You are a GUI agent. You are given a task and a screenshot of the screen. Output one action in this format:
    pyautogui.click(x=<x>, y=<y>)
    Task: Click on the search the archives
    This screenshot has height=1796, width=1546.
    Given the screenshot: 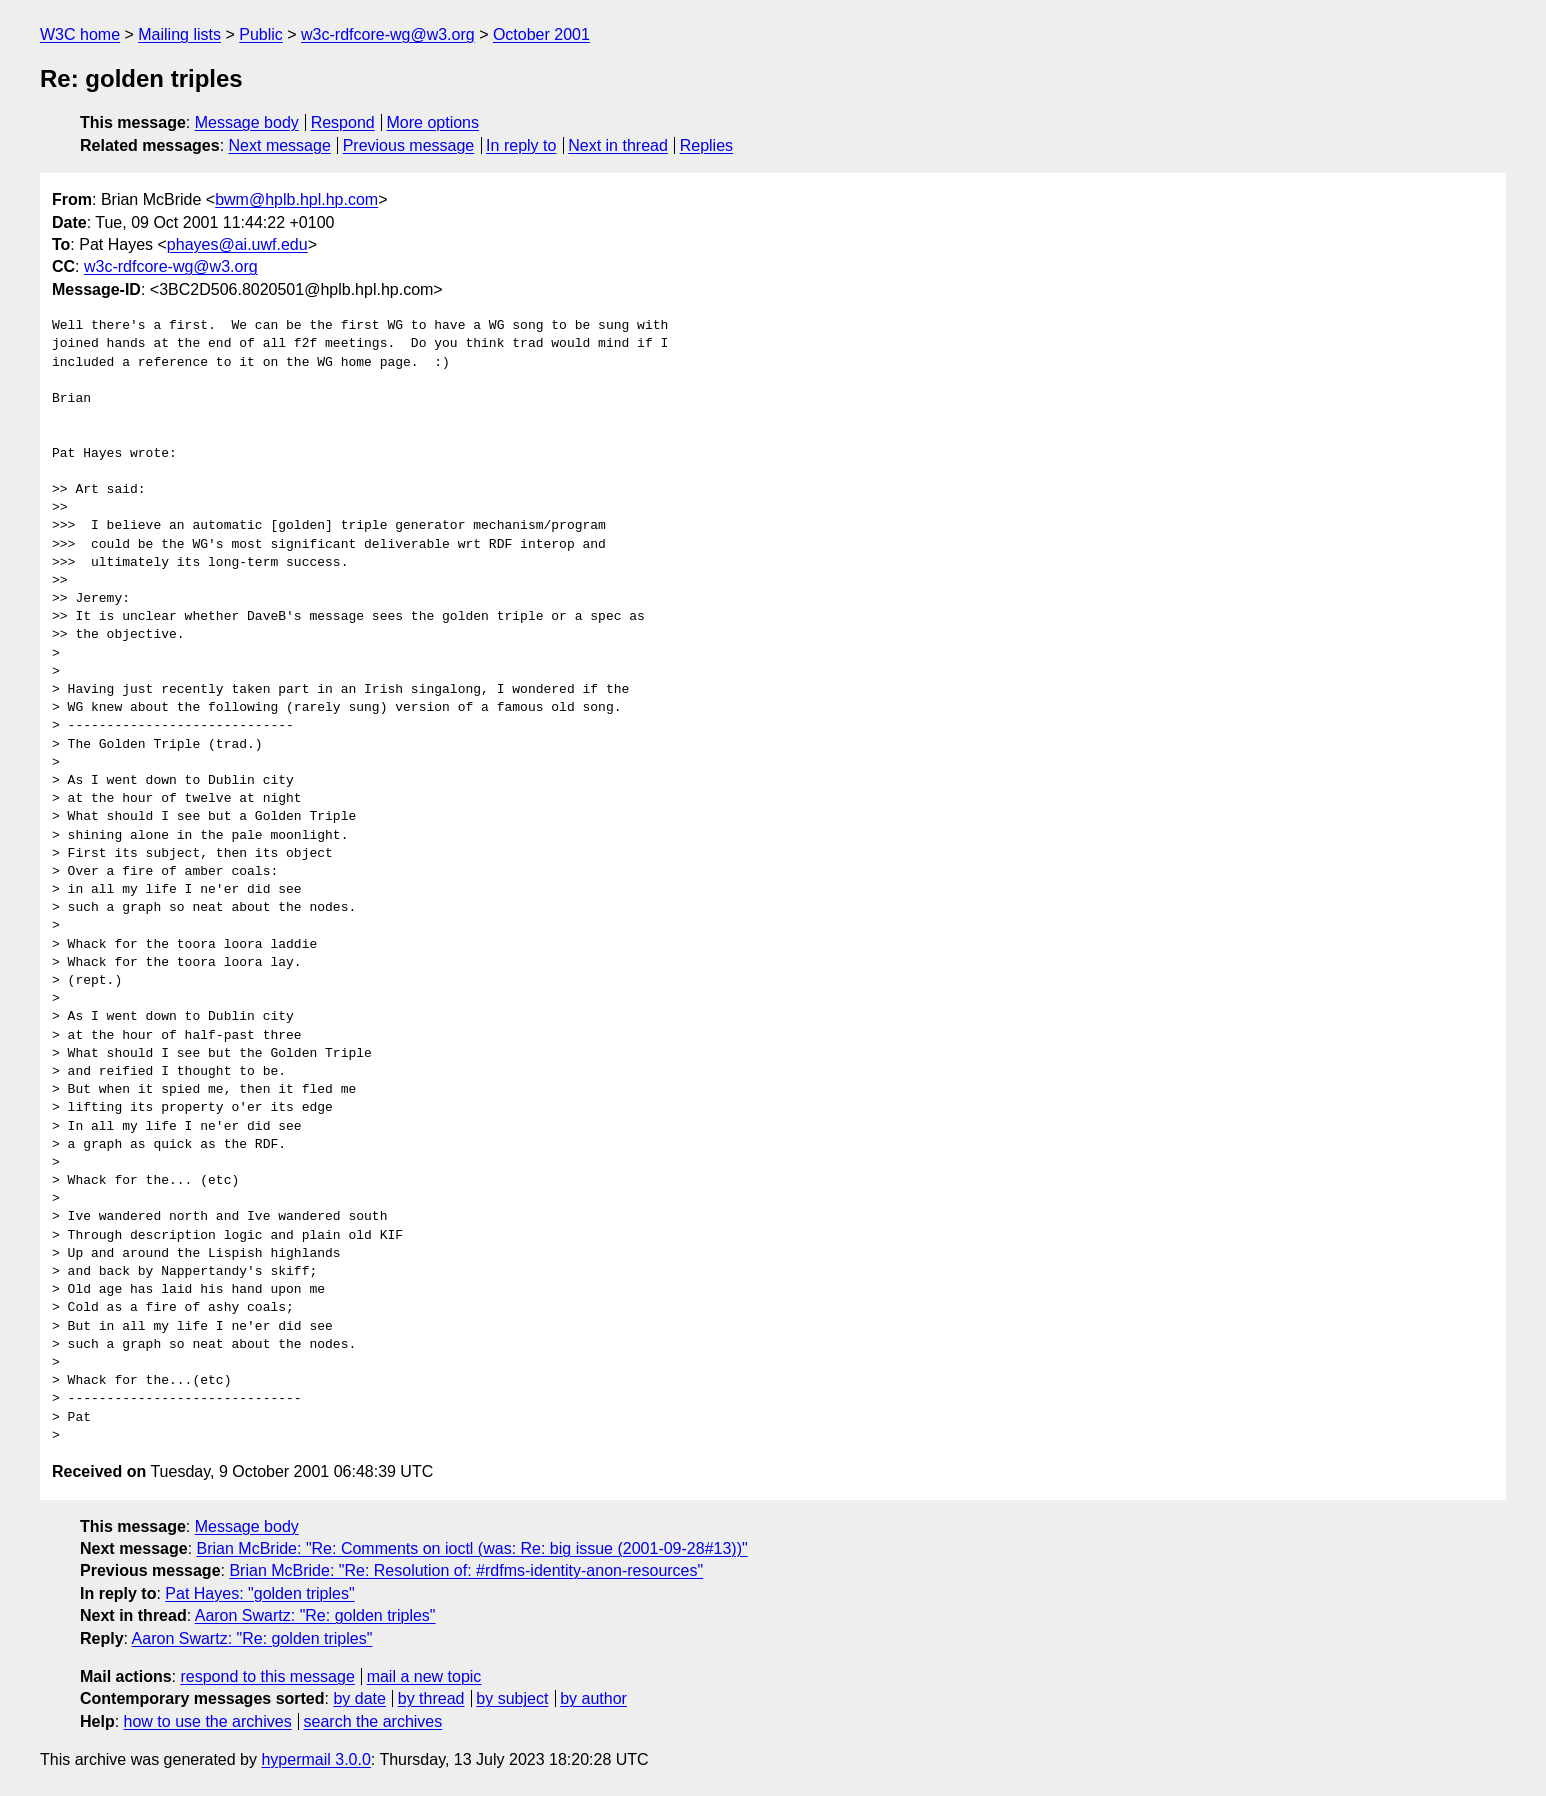 What is the action you would take?
    pyautogui.click(x=373, y=1721)
    